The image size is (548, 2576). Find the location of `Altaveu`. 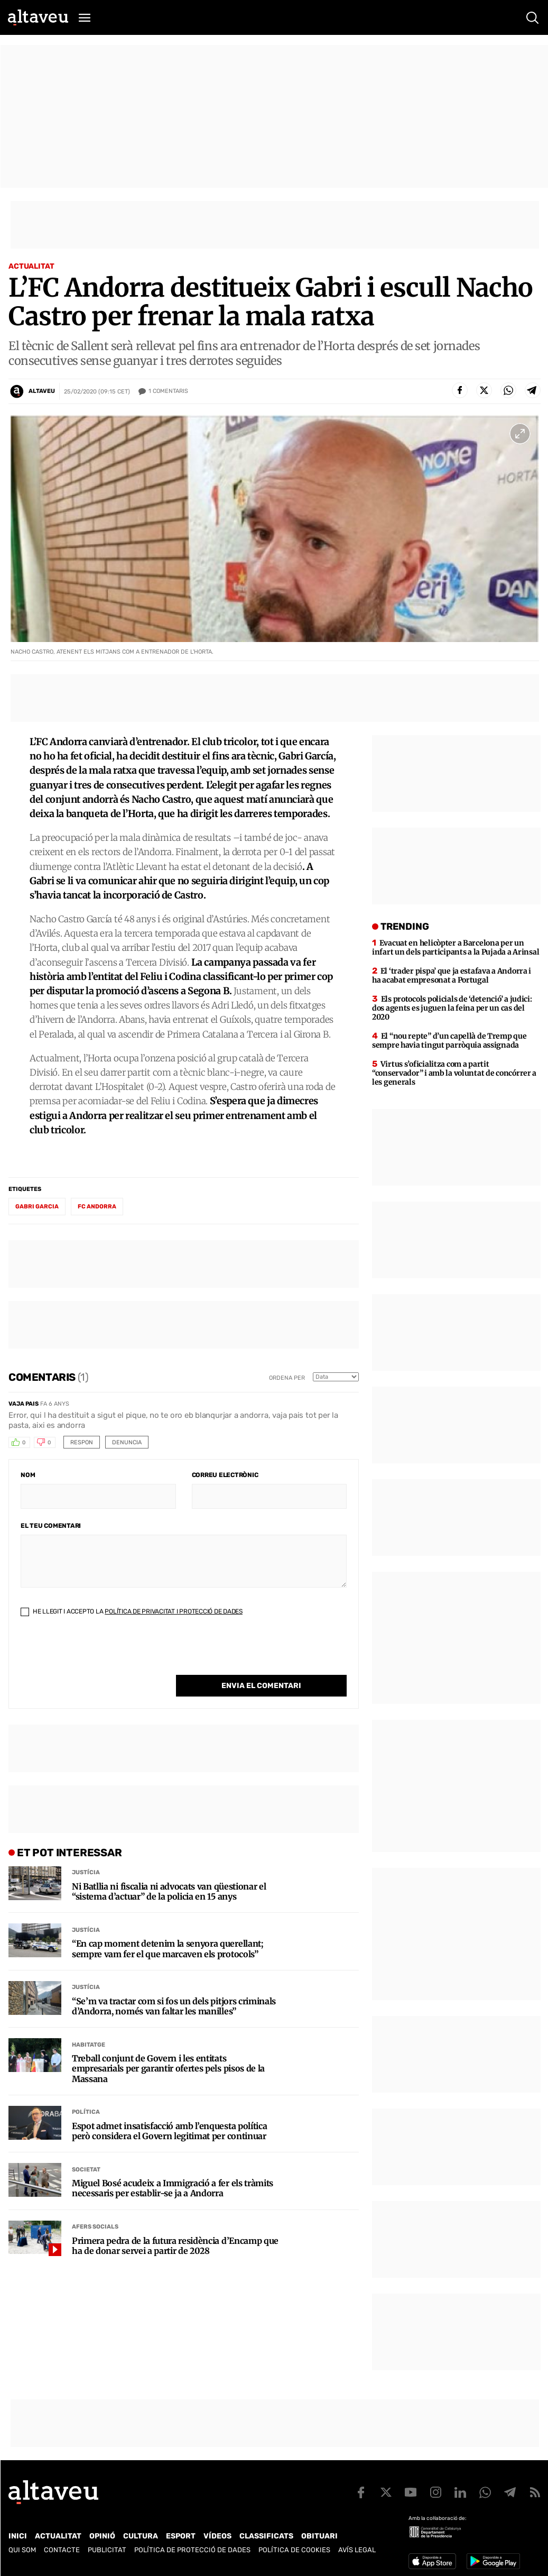

Altaveu is located at coordinates (42, 391).